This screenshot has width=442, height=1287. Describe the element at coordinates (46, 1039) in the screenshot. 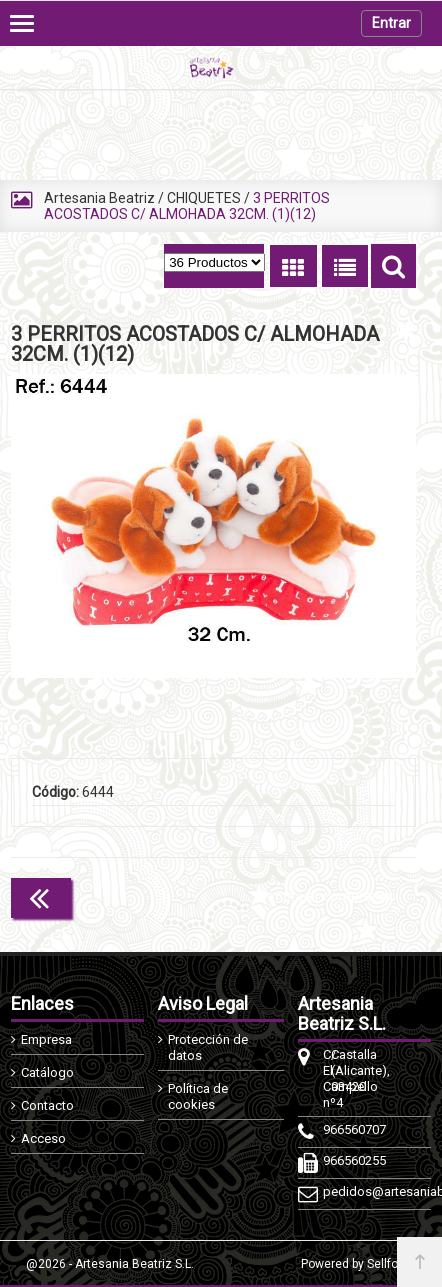

I see `Empresa` at that location.